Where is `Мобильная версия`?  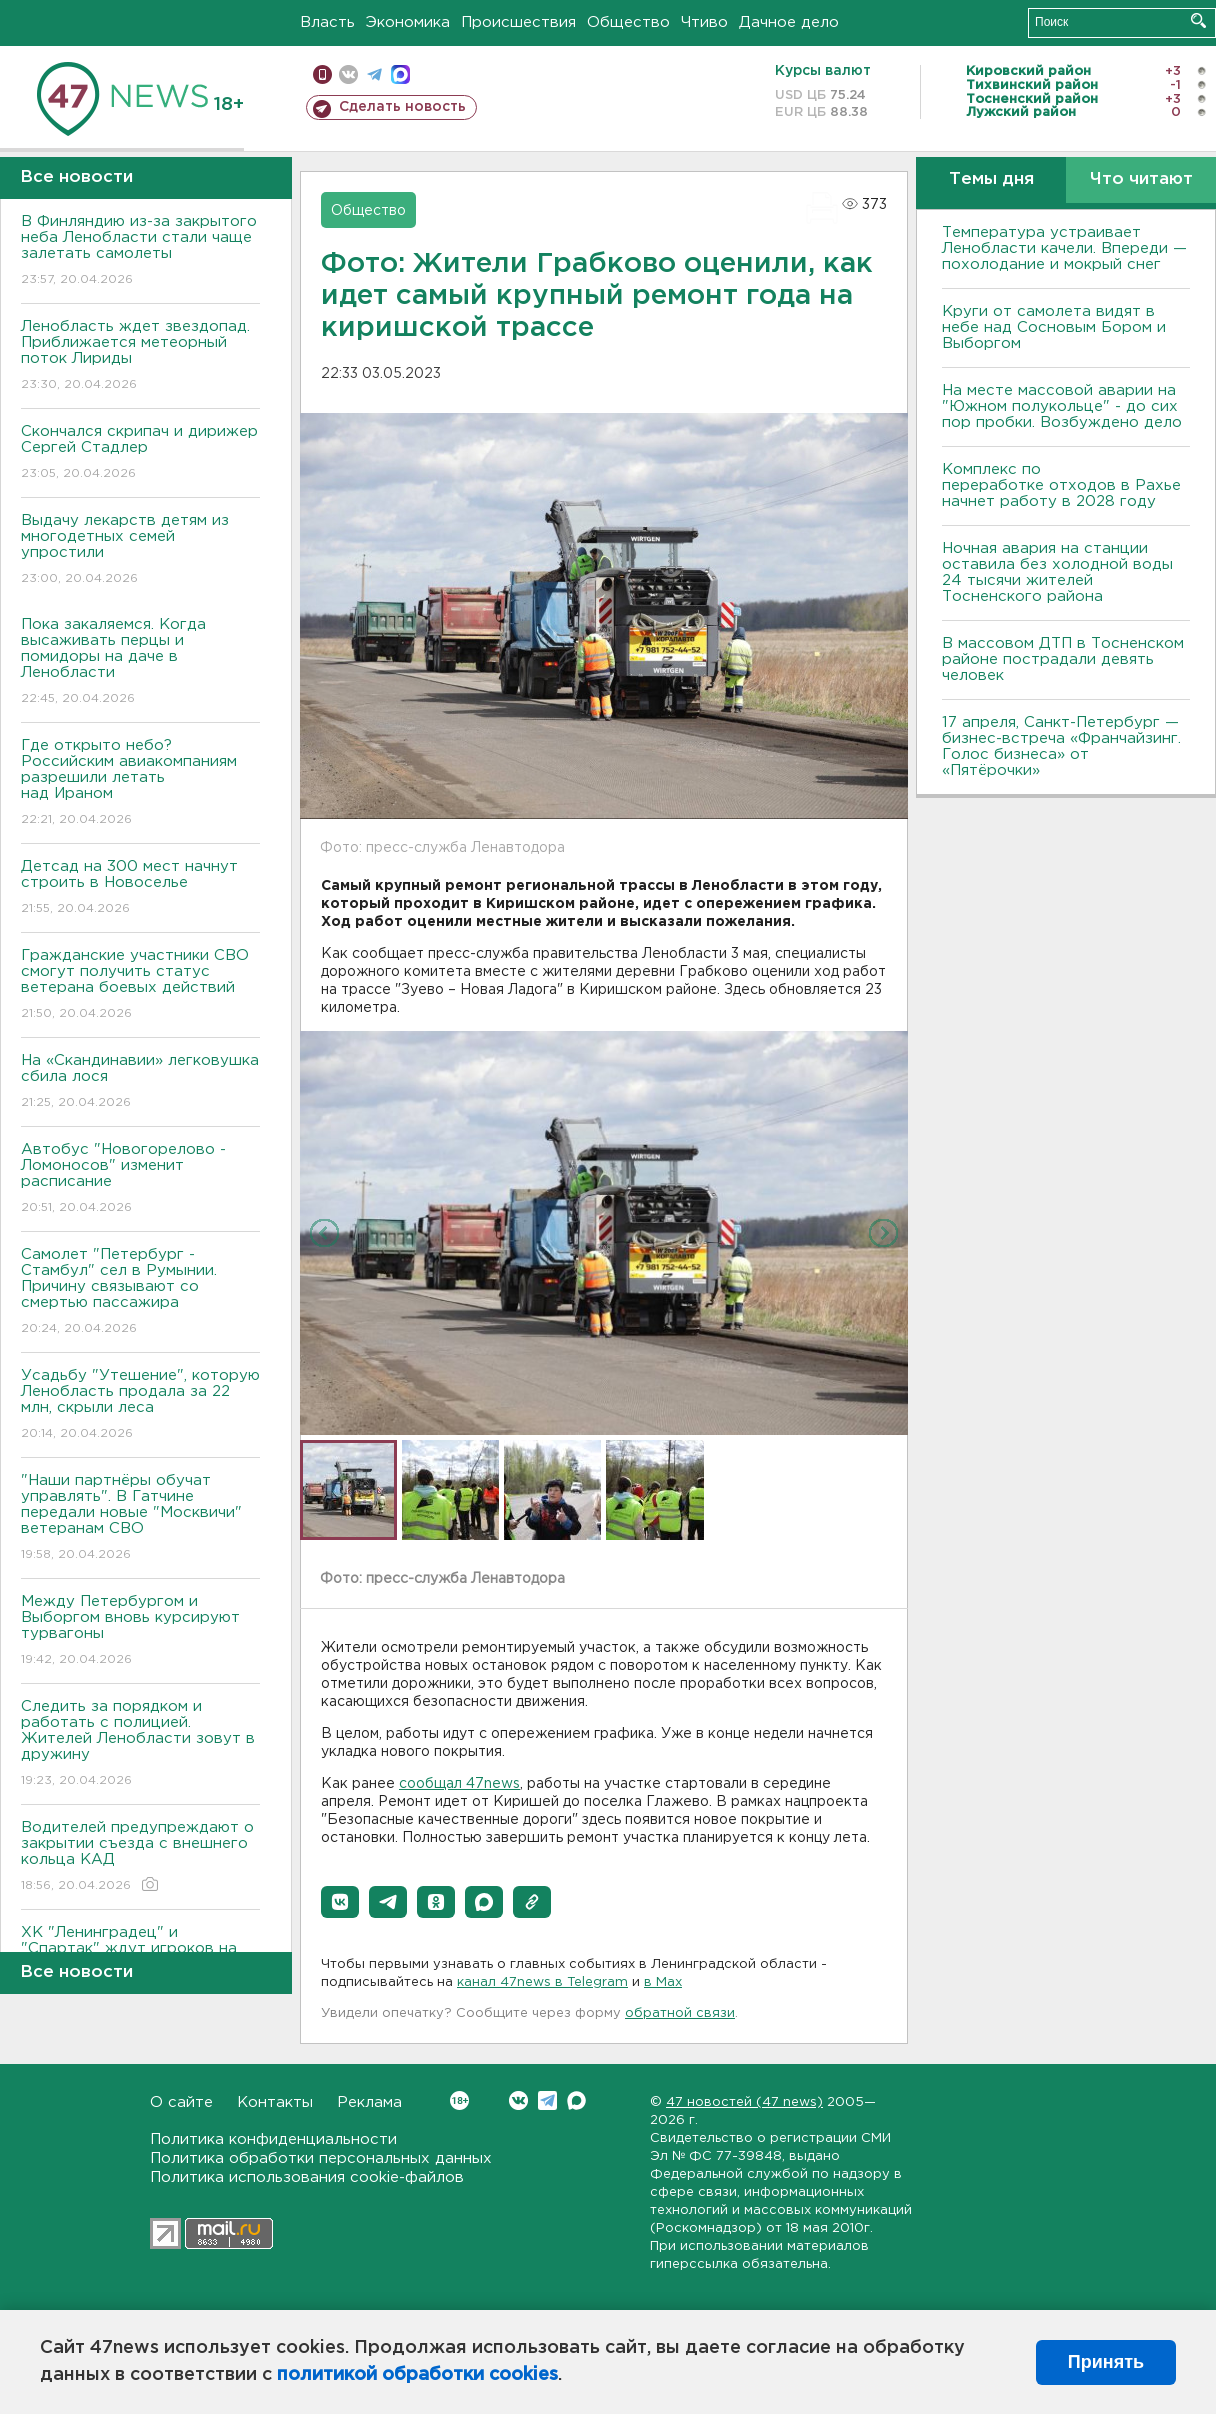 Мобильная версия is located at coordinates (322, 74).